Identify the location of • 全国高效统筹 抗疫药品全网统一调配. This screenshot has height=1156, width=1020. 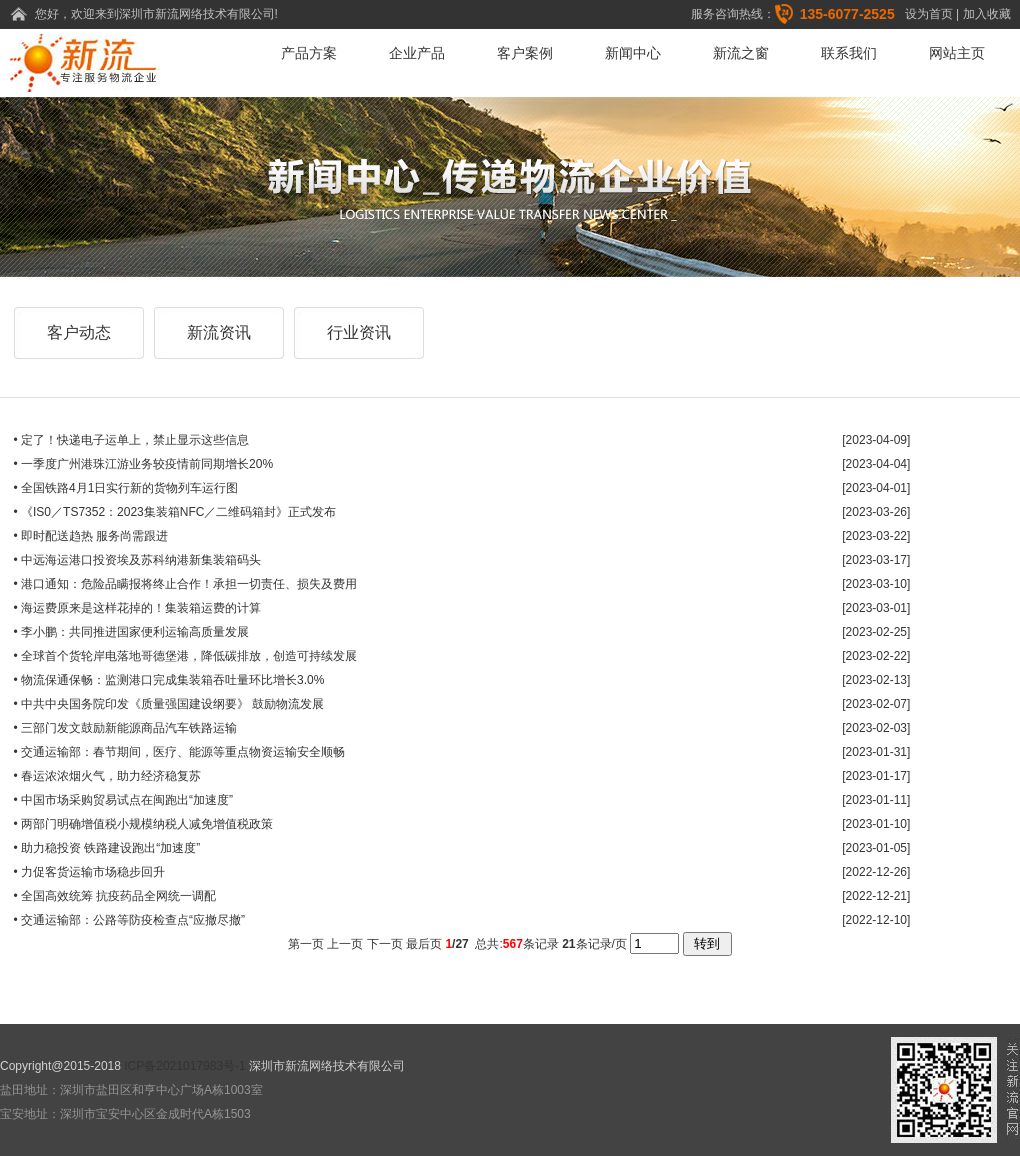
(115, 896).